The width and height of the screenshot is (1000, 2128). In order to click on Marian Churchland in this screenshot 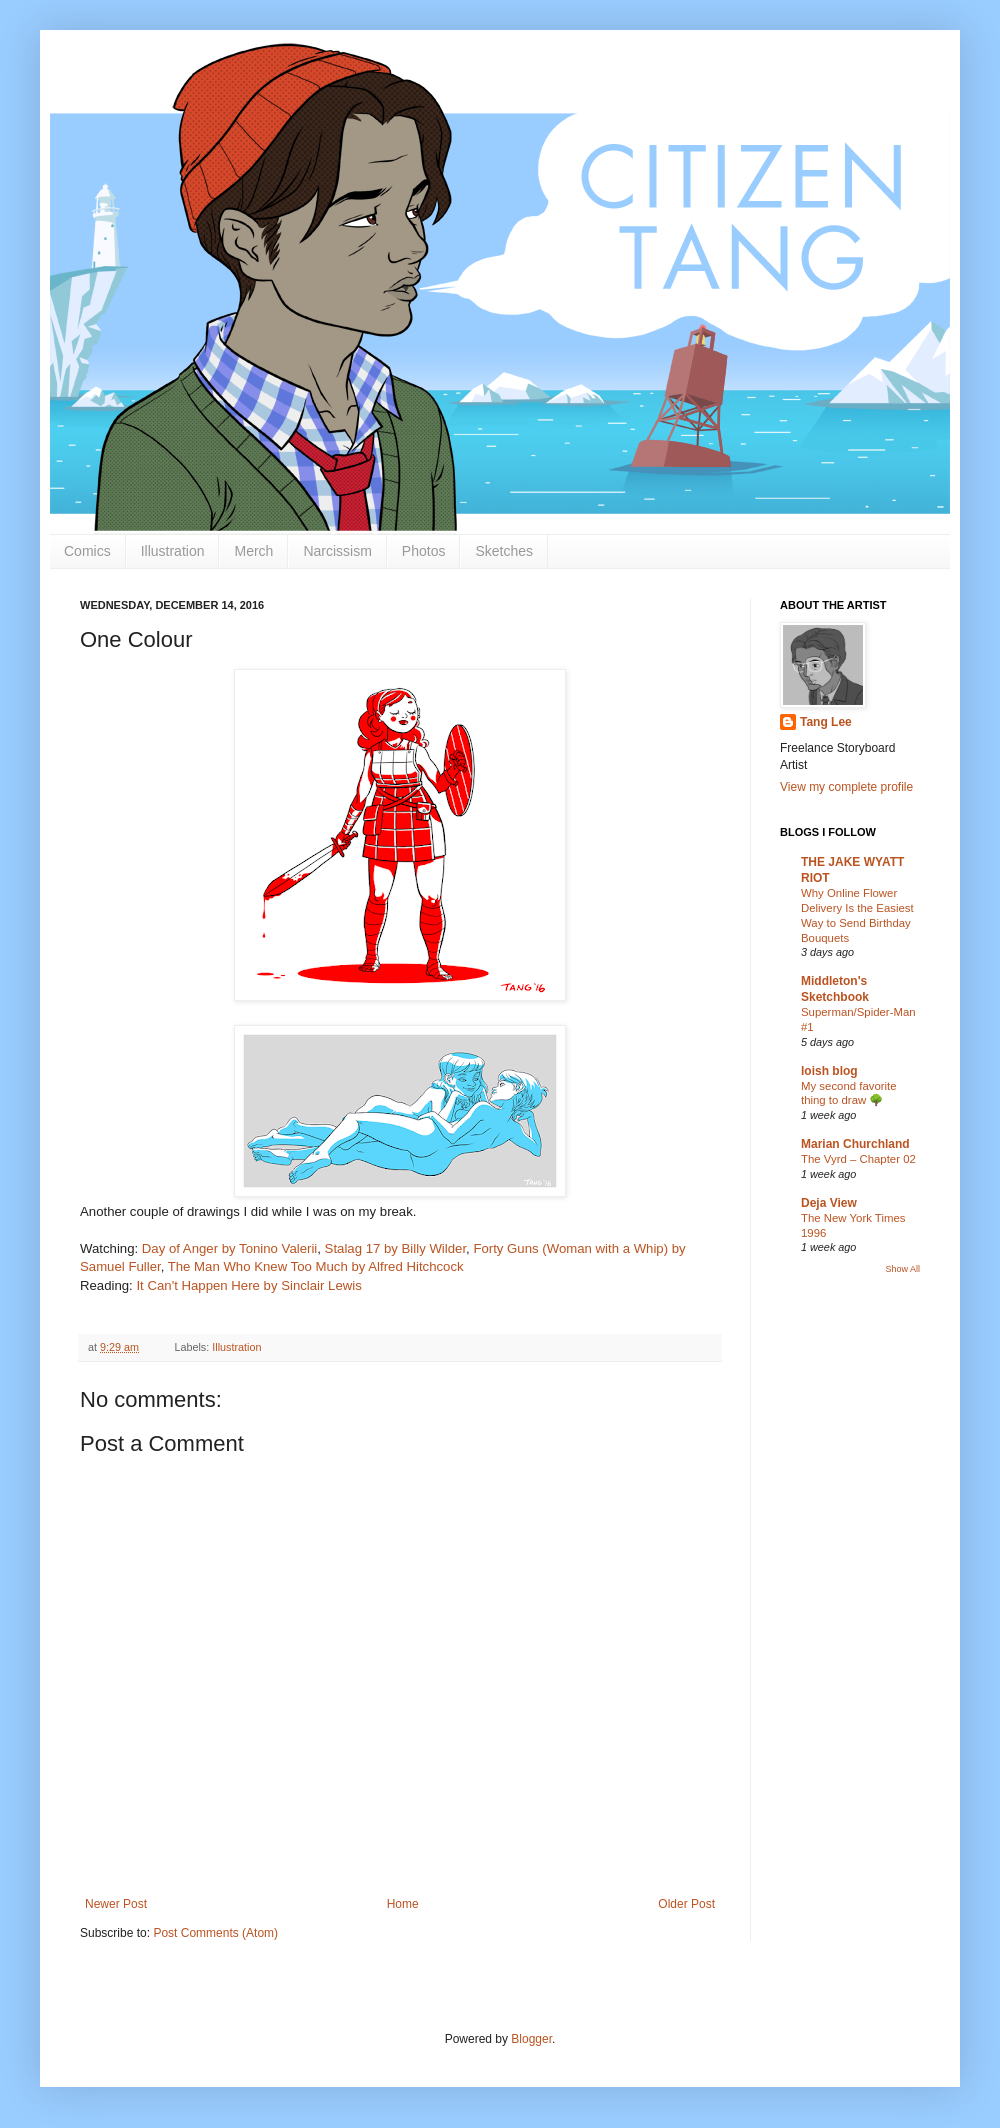, I will do `click(855, 1144)`.